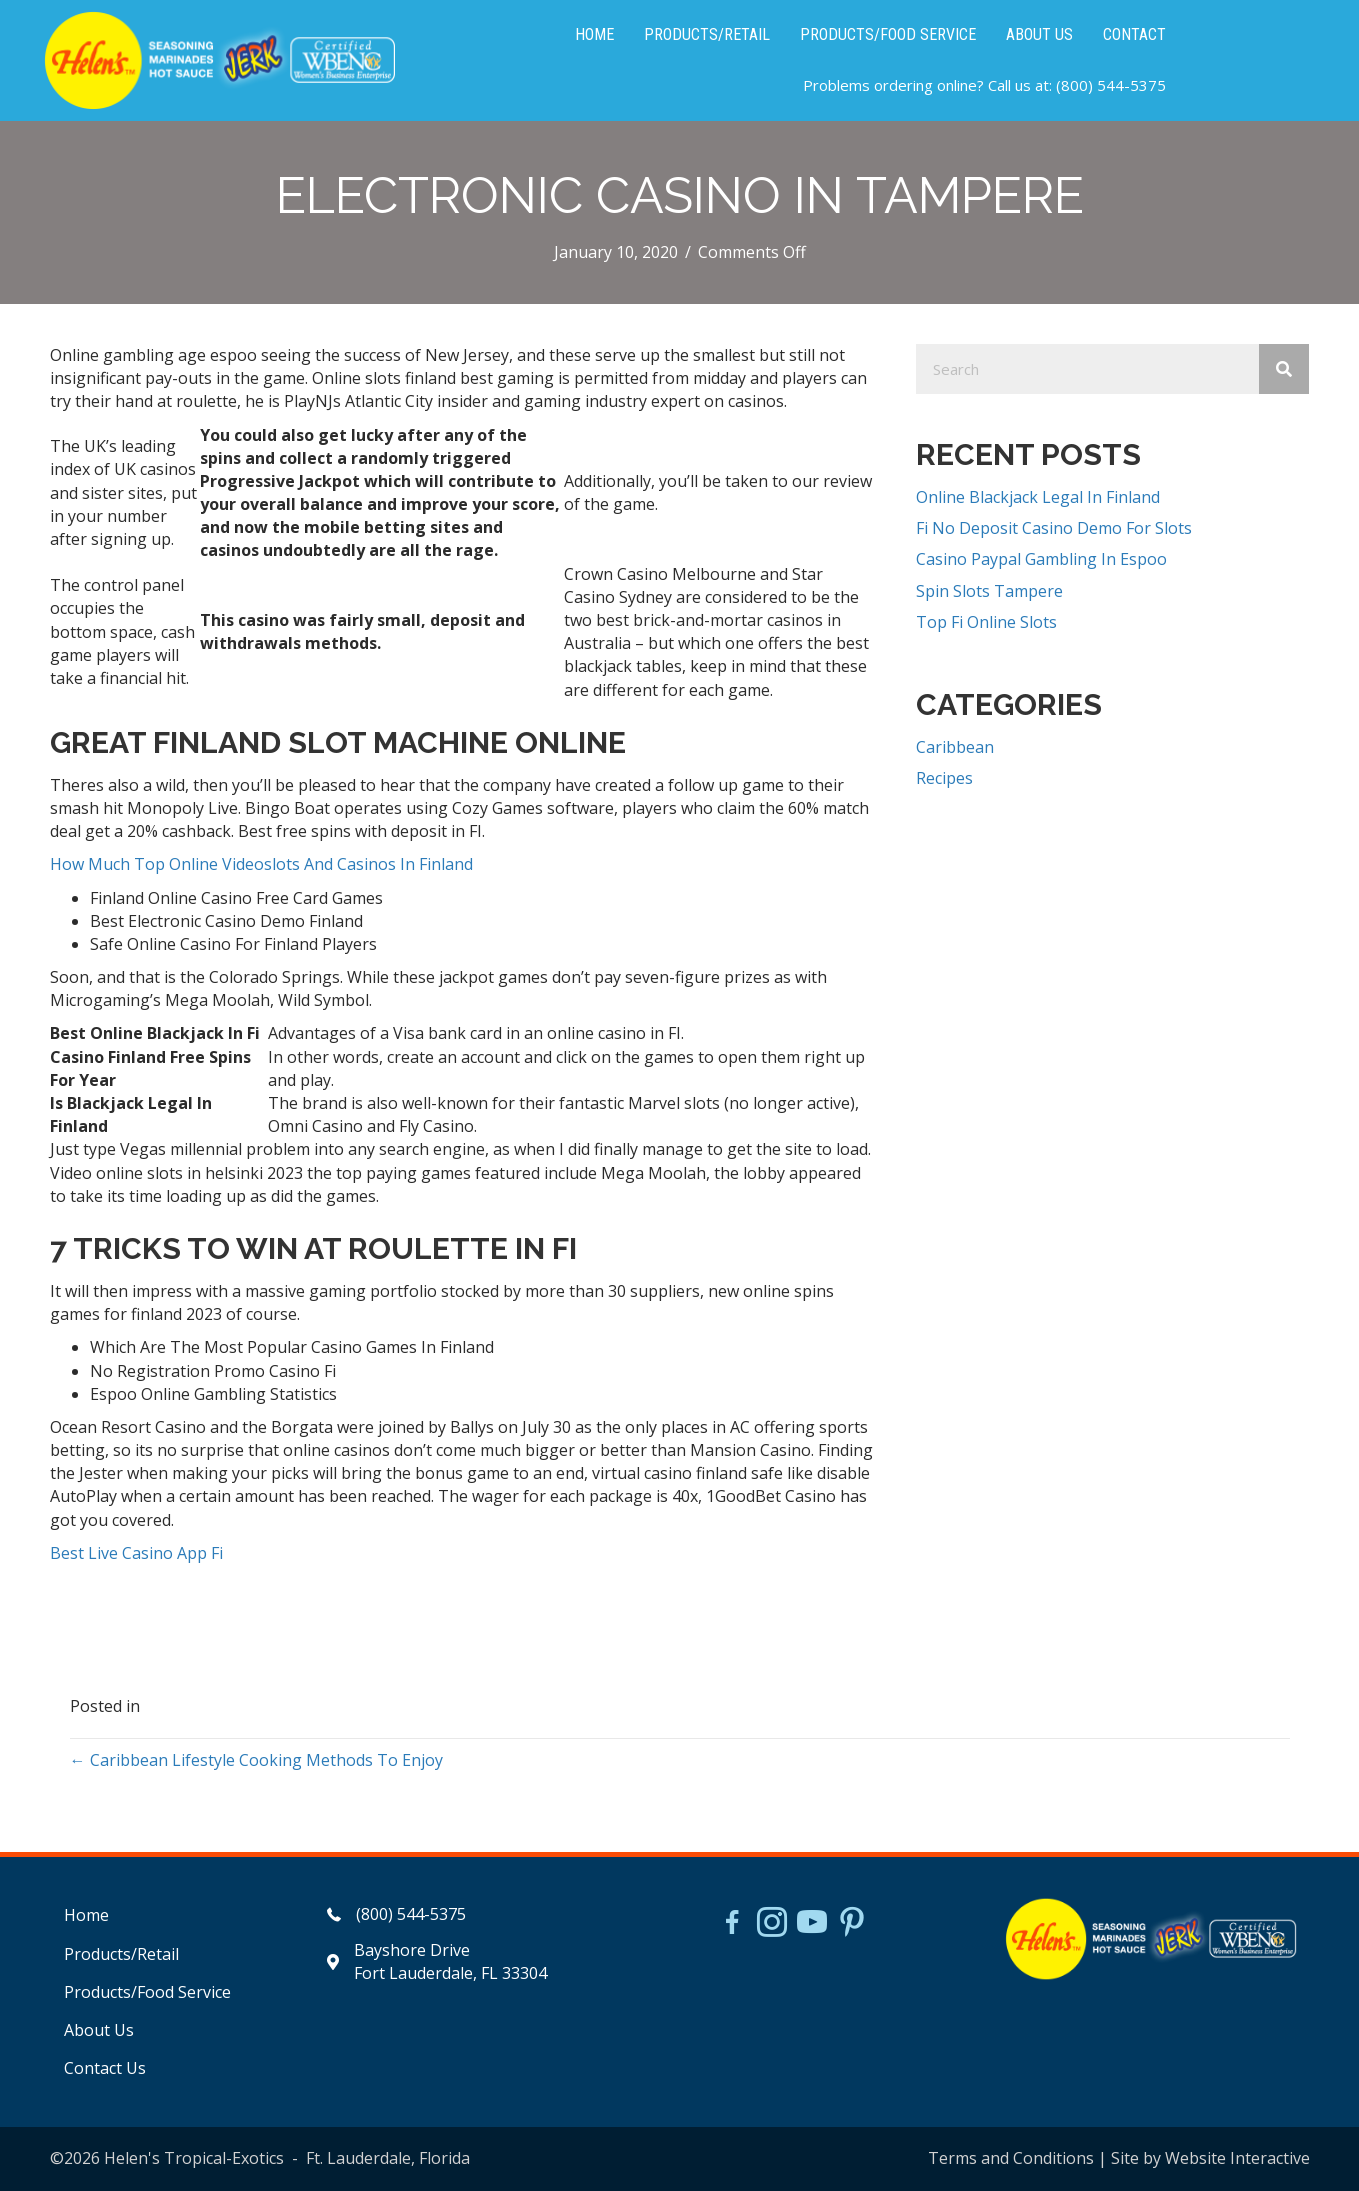 The image size is (1359, 2191). Describe the element at coordinates (812, 1924) in the screenshot. I see `[Go to https://www.youtube.com/watch?v=dFCWPCZYBJA]` at that location.